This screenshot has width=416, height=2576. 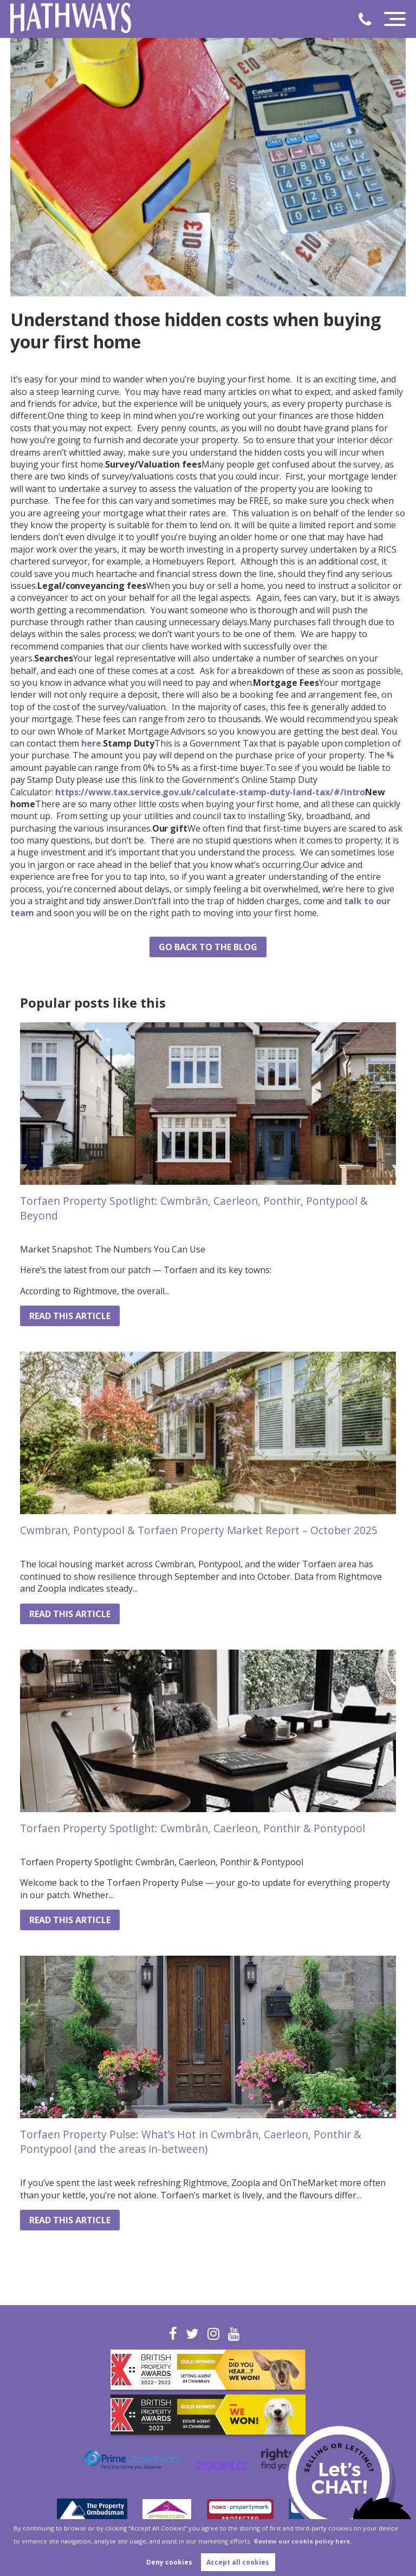 What do you see at coordinates (237, 2562) in the screenshot?
I see `Accept all cookies [button]` at bounding box center [237, 2562].